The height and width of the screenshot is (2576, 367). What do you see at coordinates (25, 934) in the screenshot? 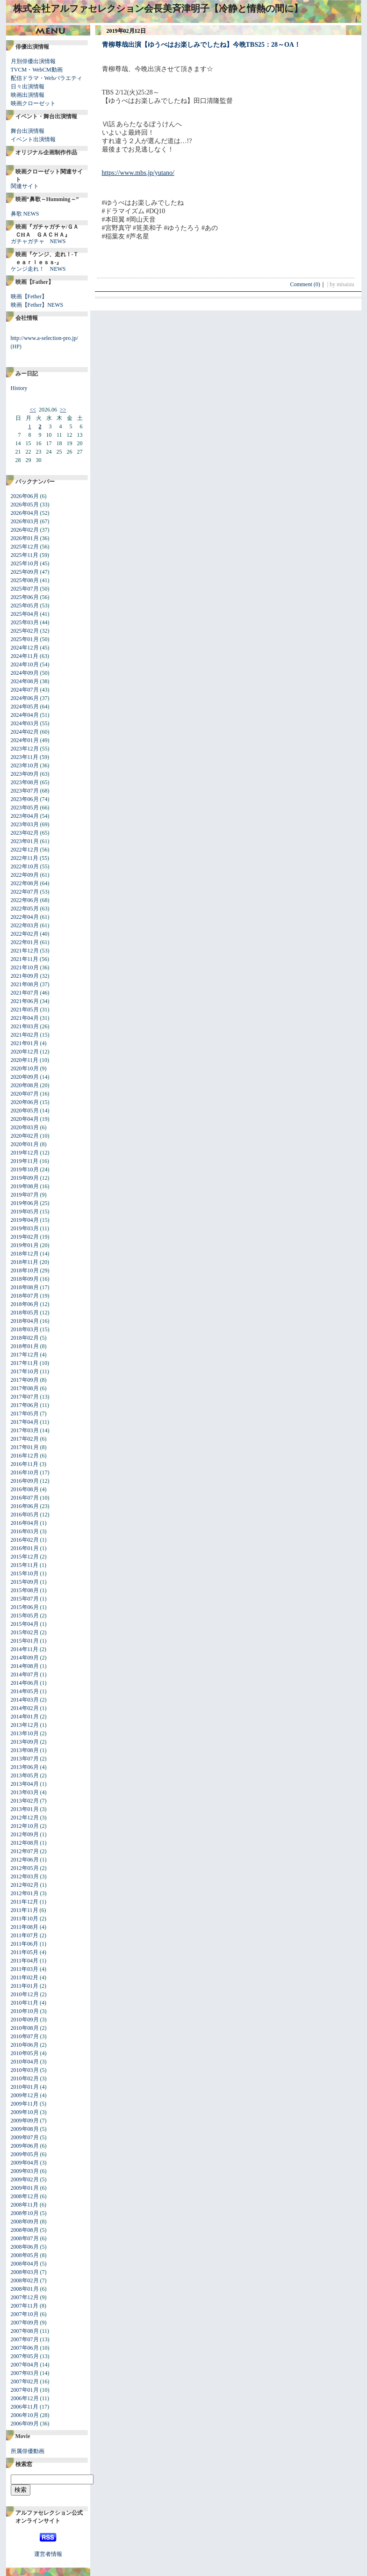
I see `2022年02月` at bounding box center [25, 934].